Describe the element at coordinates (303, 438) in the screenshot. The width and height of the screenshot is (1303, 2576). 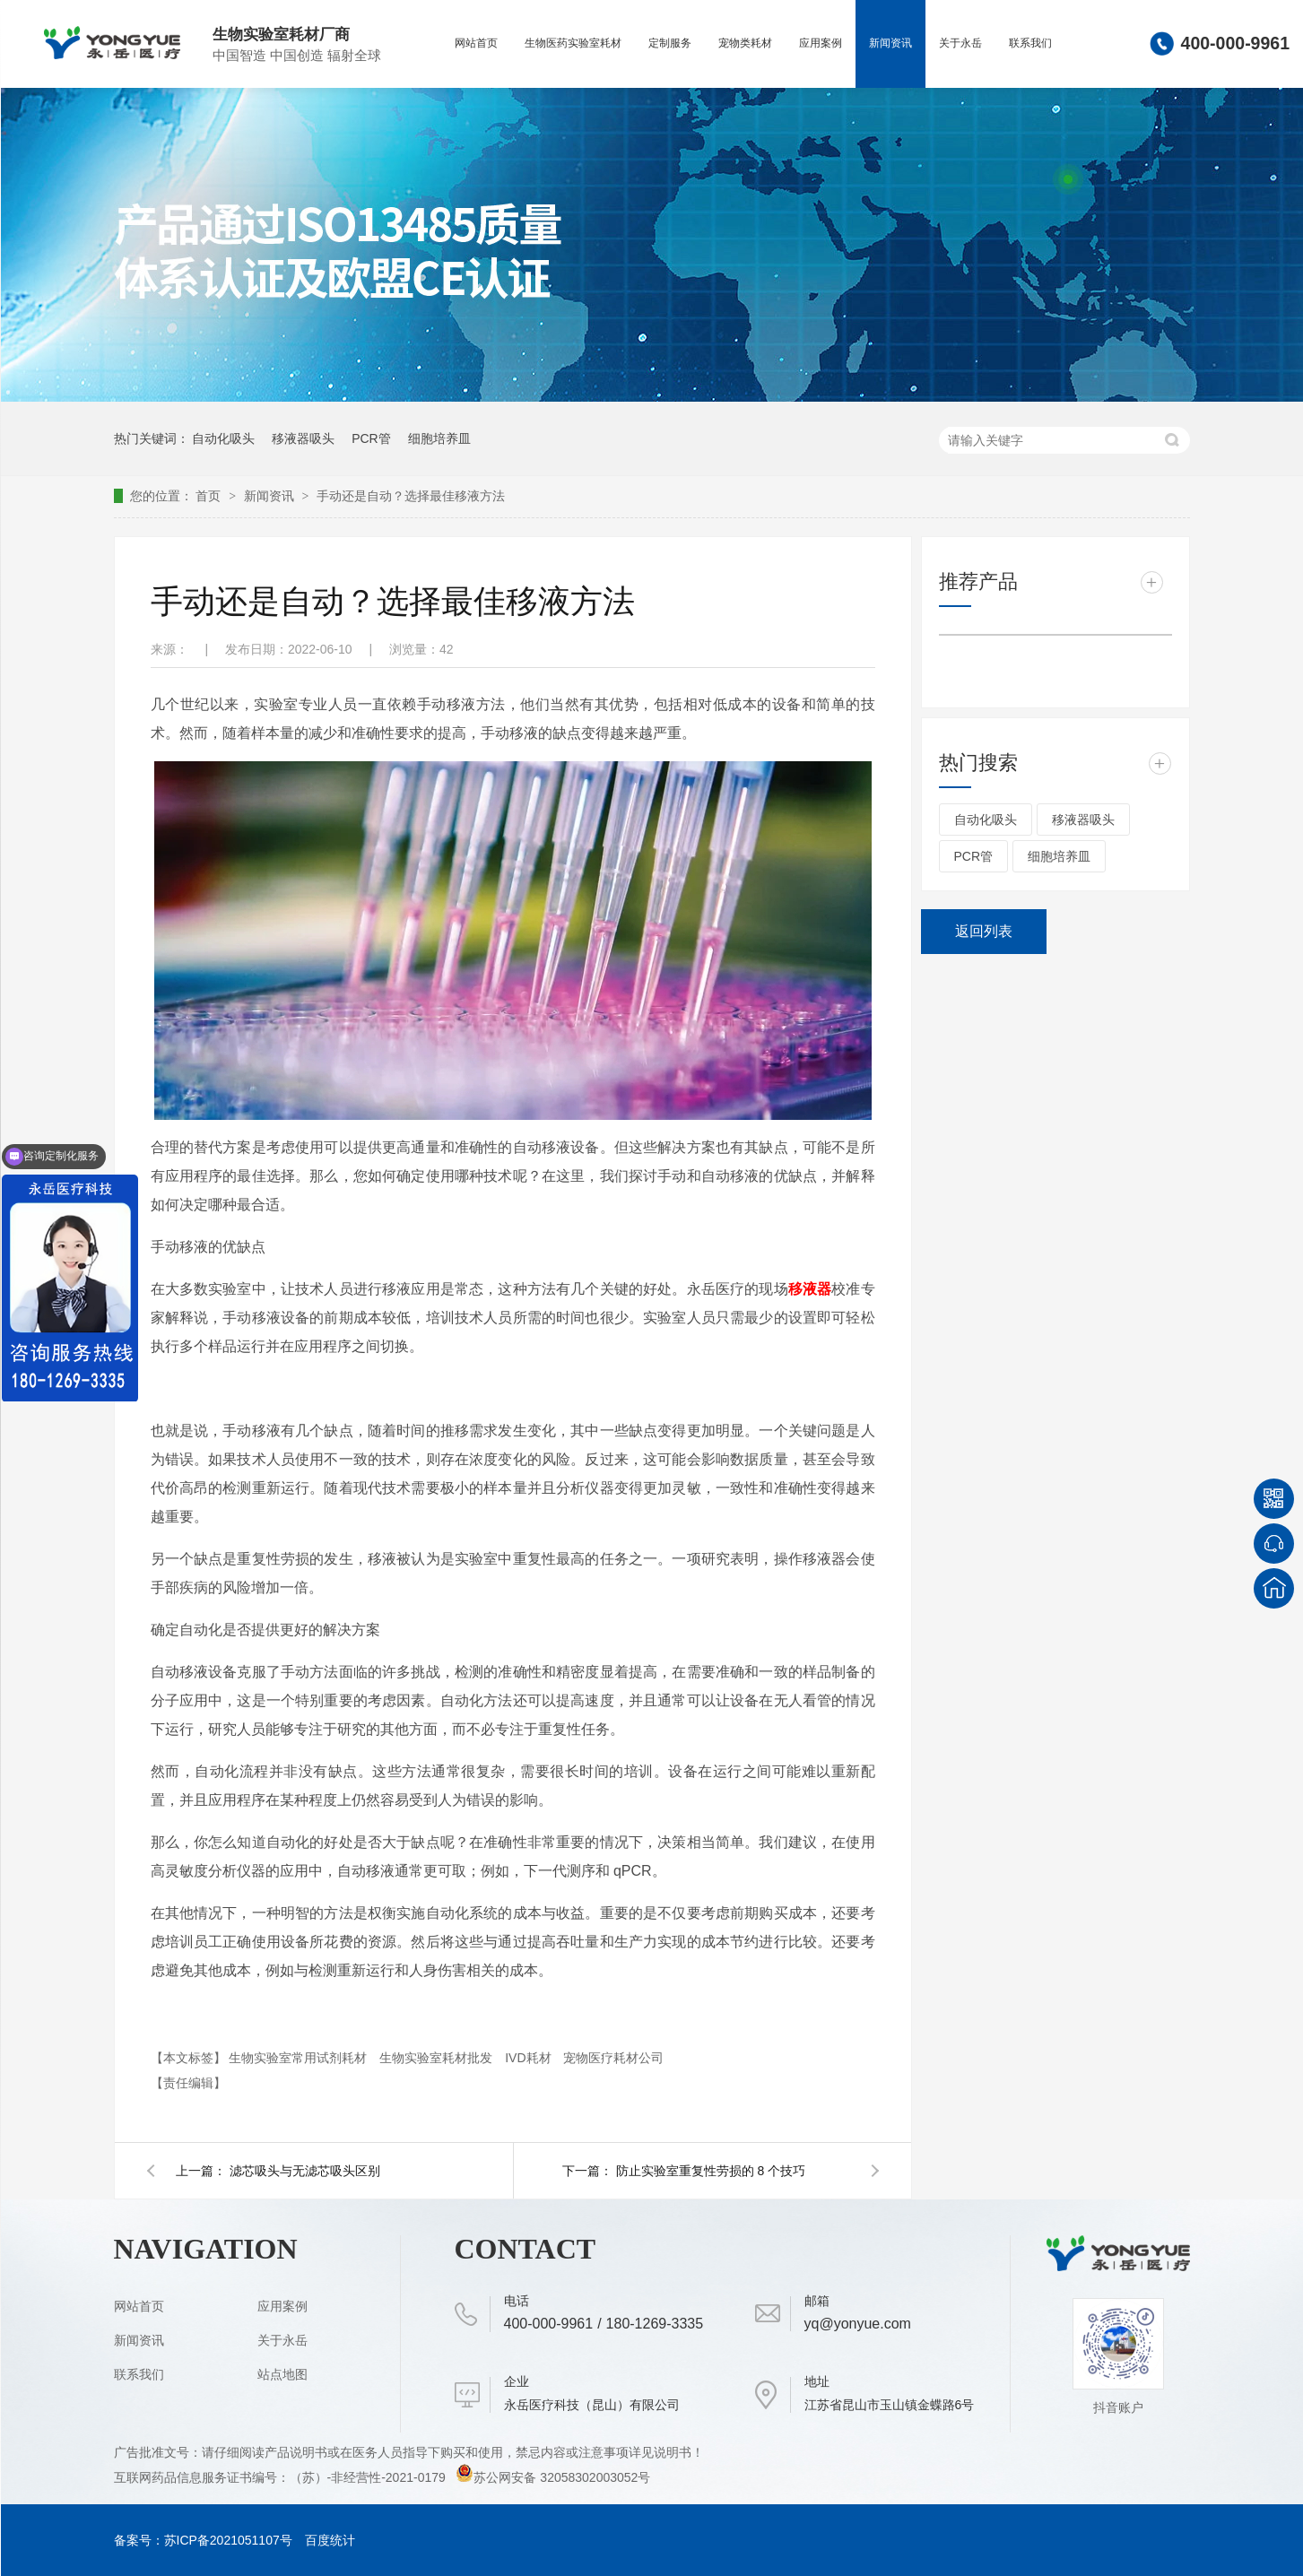
I see `移液器吸头` at that location.